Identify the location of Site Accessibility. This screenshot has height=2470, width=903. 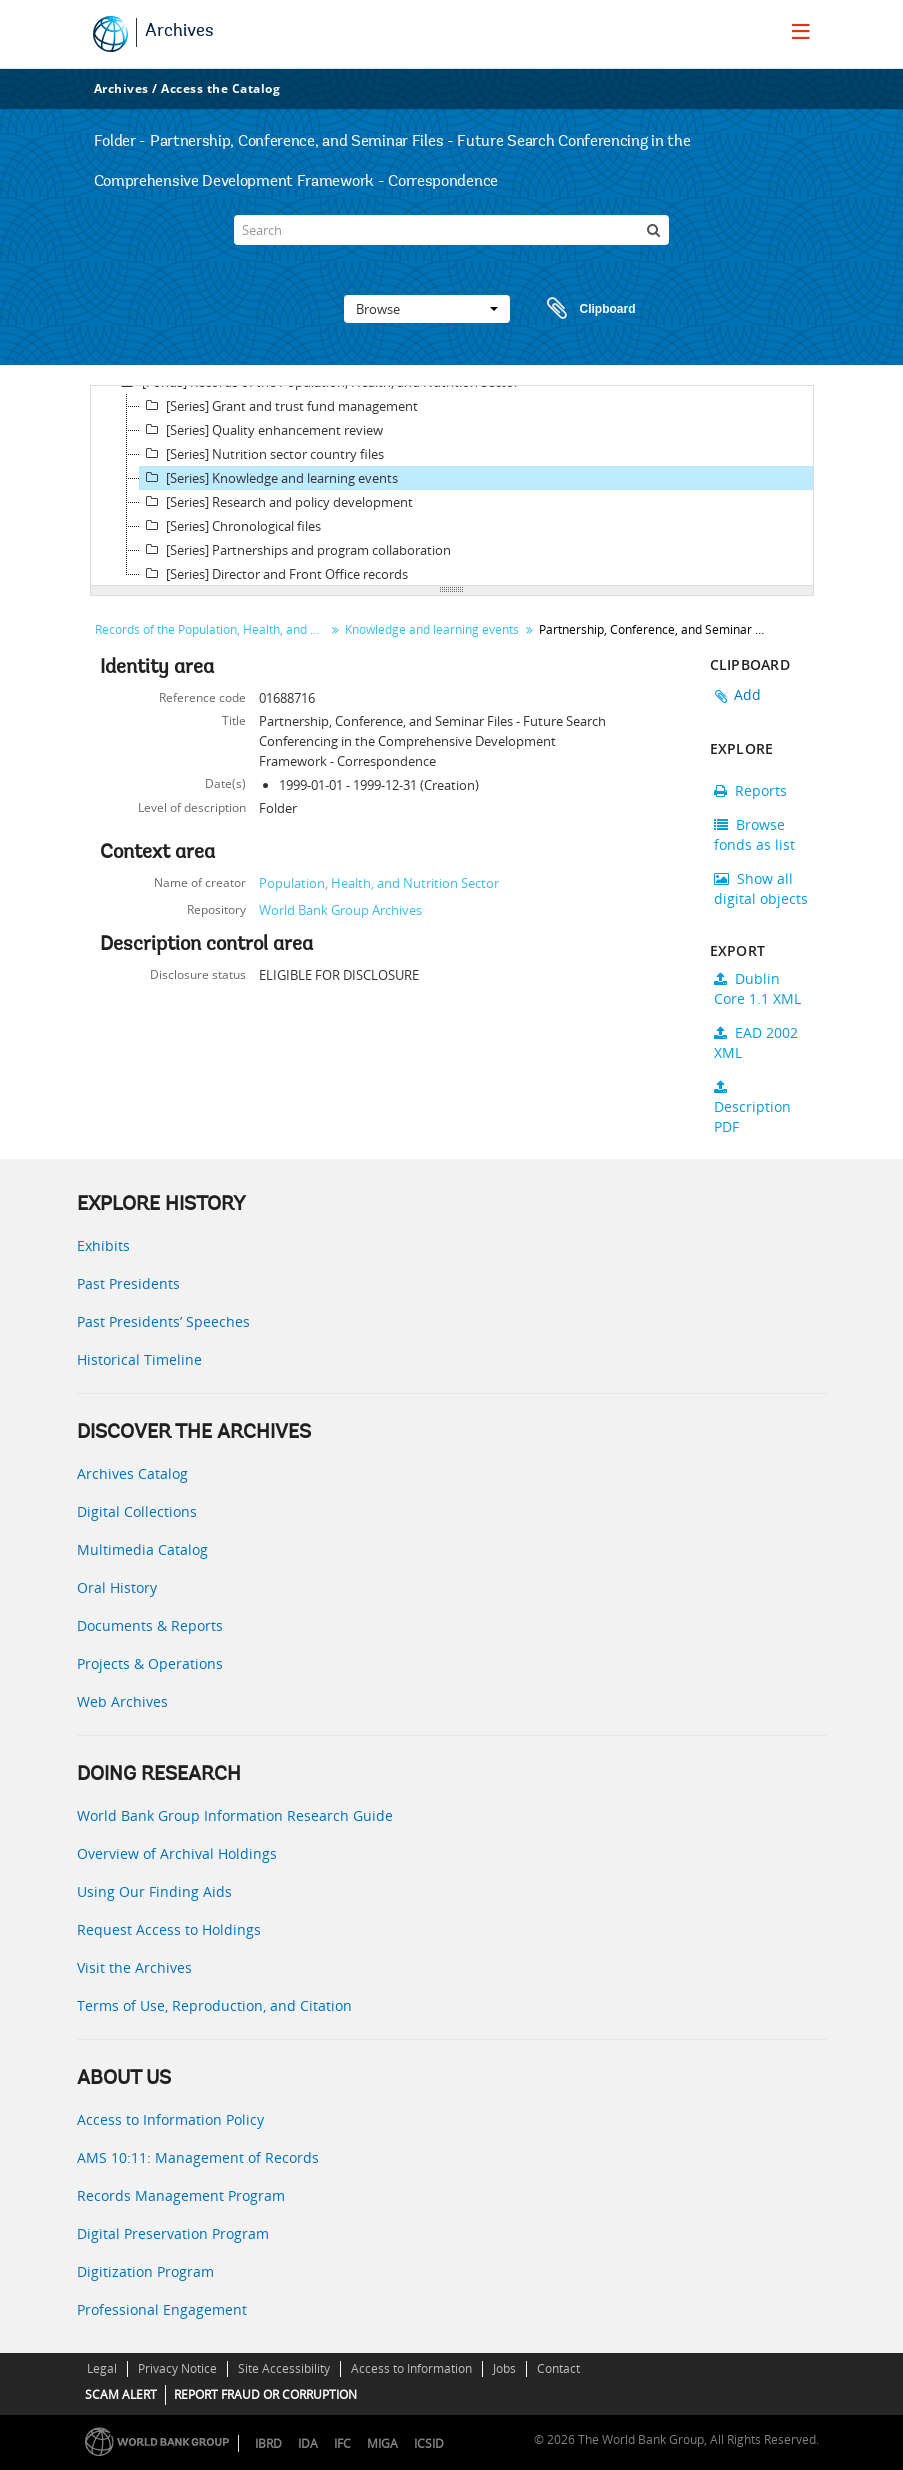
(284, 2368).